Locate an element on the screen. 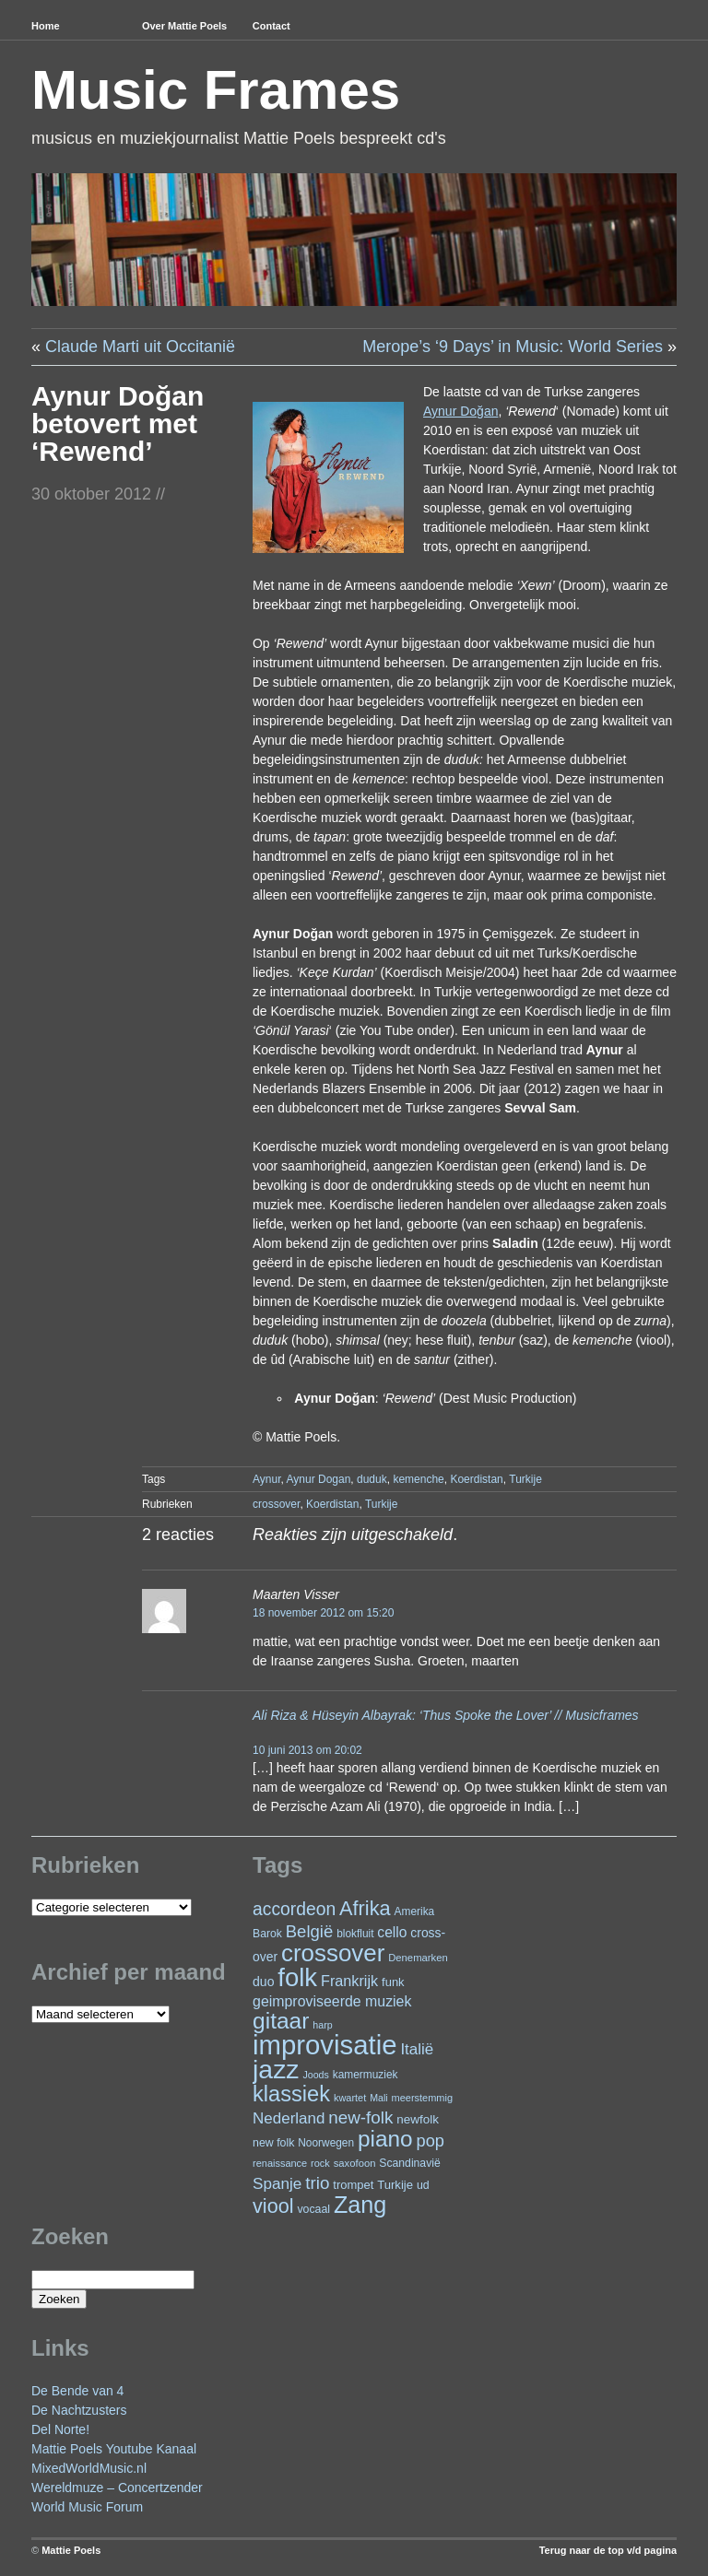 The width and height of the screenshot is (708, 2576). renaissance [renaissance (20 items)] is located at coordinates (280, 2163).